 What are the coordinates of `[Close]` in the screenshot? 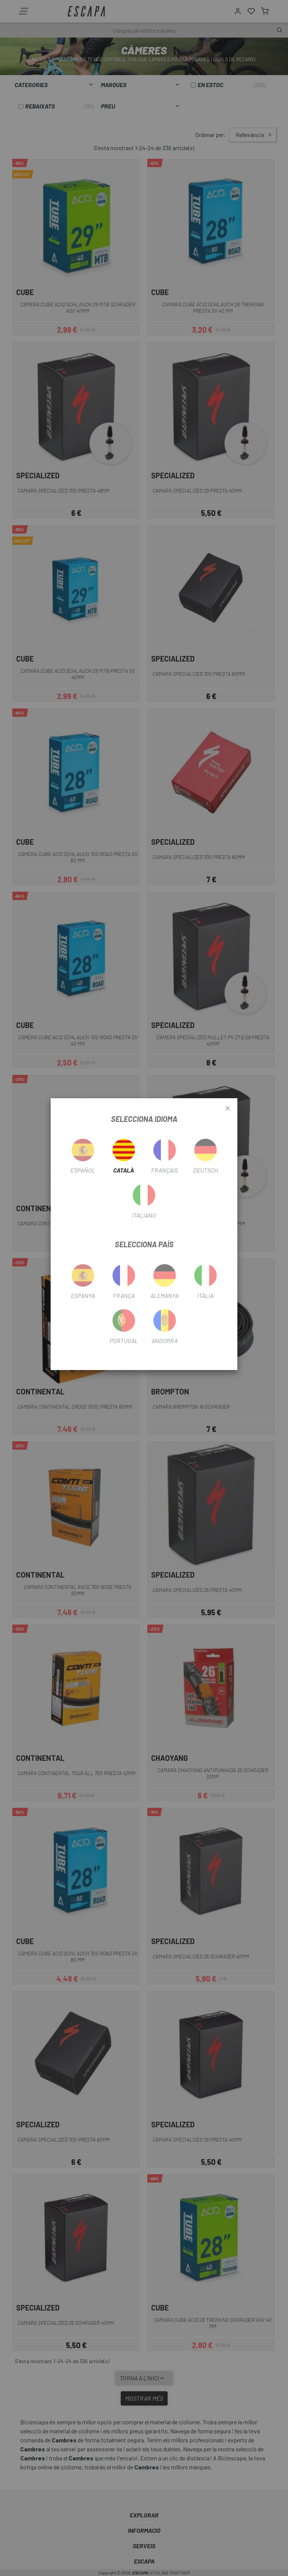 It's located at (227, 1108).